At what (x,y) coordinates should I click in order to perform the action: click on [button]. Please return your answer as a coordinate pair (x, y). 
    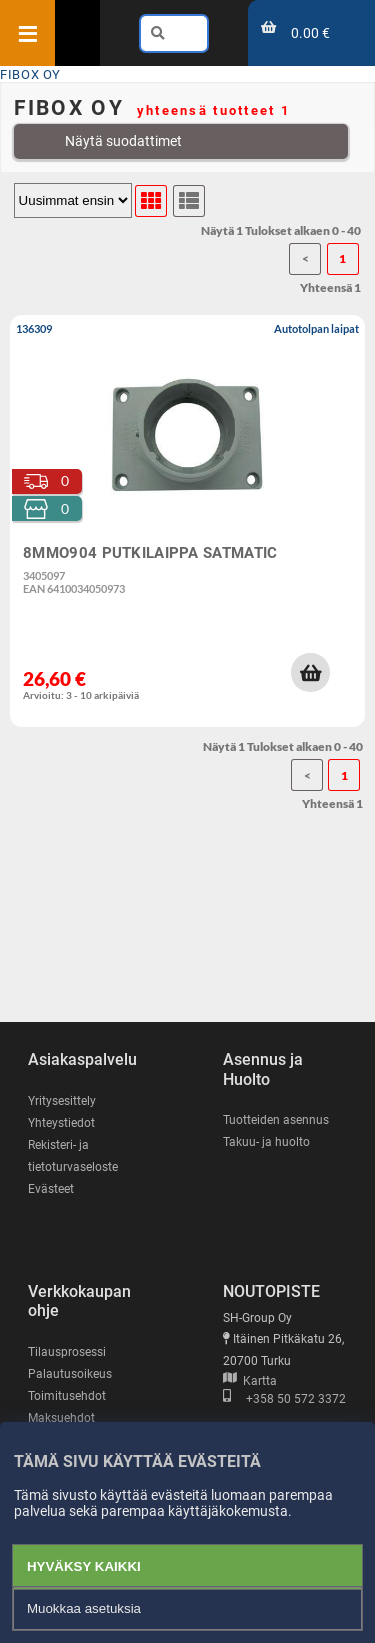
    Looking at the image, I should click on (310, 672).